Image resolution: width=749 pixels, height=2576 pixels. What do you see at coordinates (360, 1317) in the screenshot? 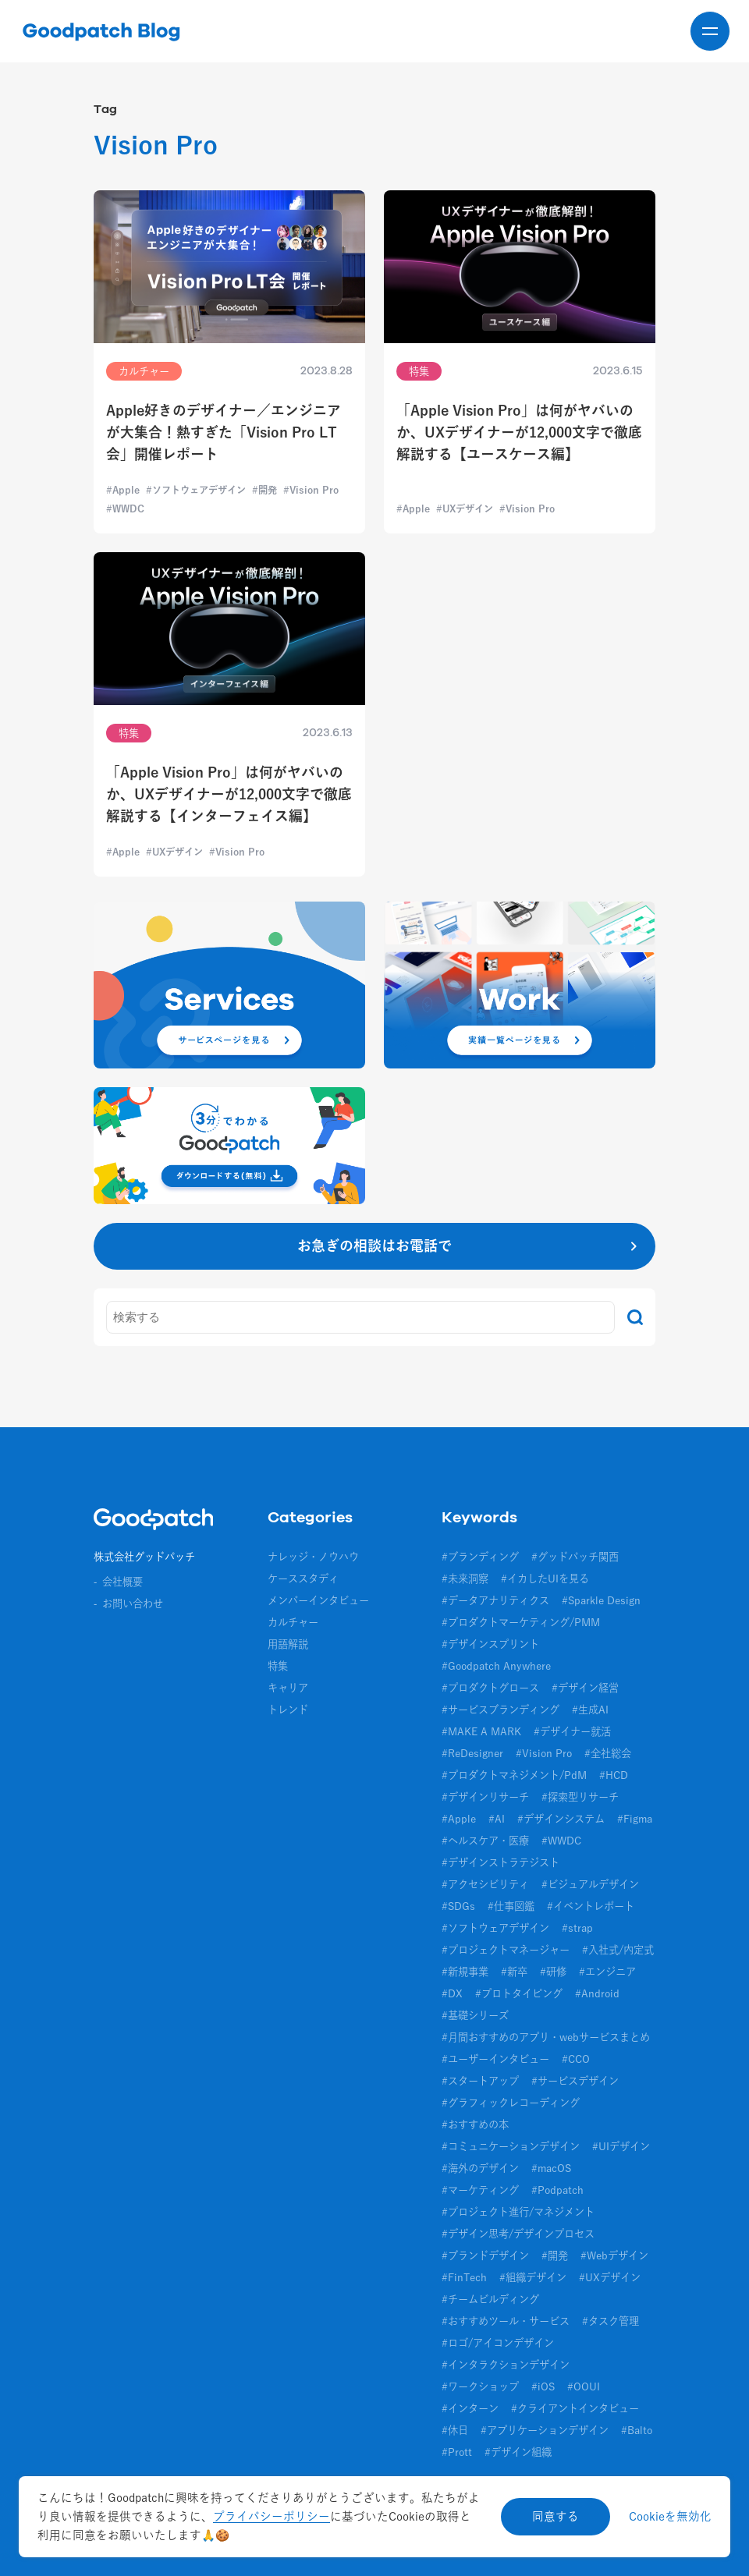
I see `[キーワード]` at bounding box center [360, 1317].